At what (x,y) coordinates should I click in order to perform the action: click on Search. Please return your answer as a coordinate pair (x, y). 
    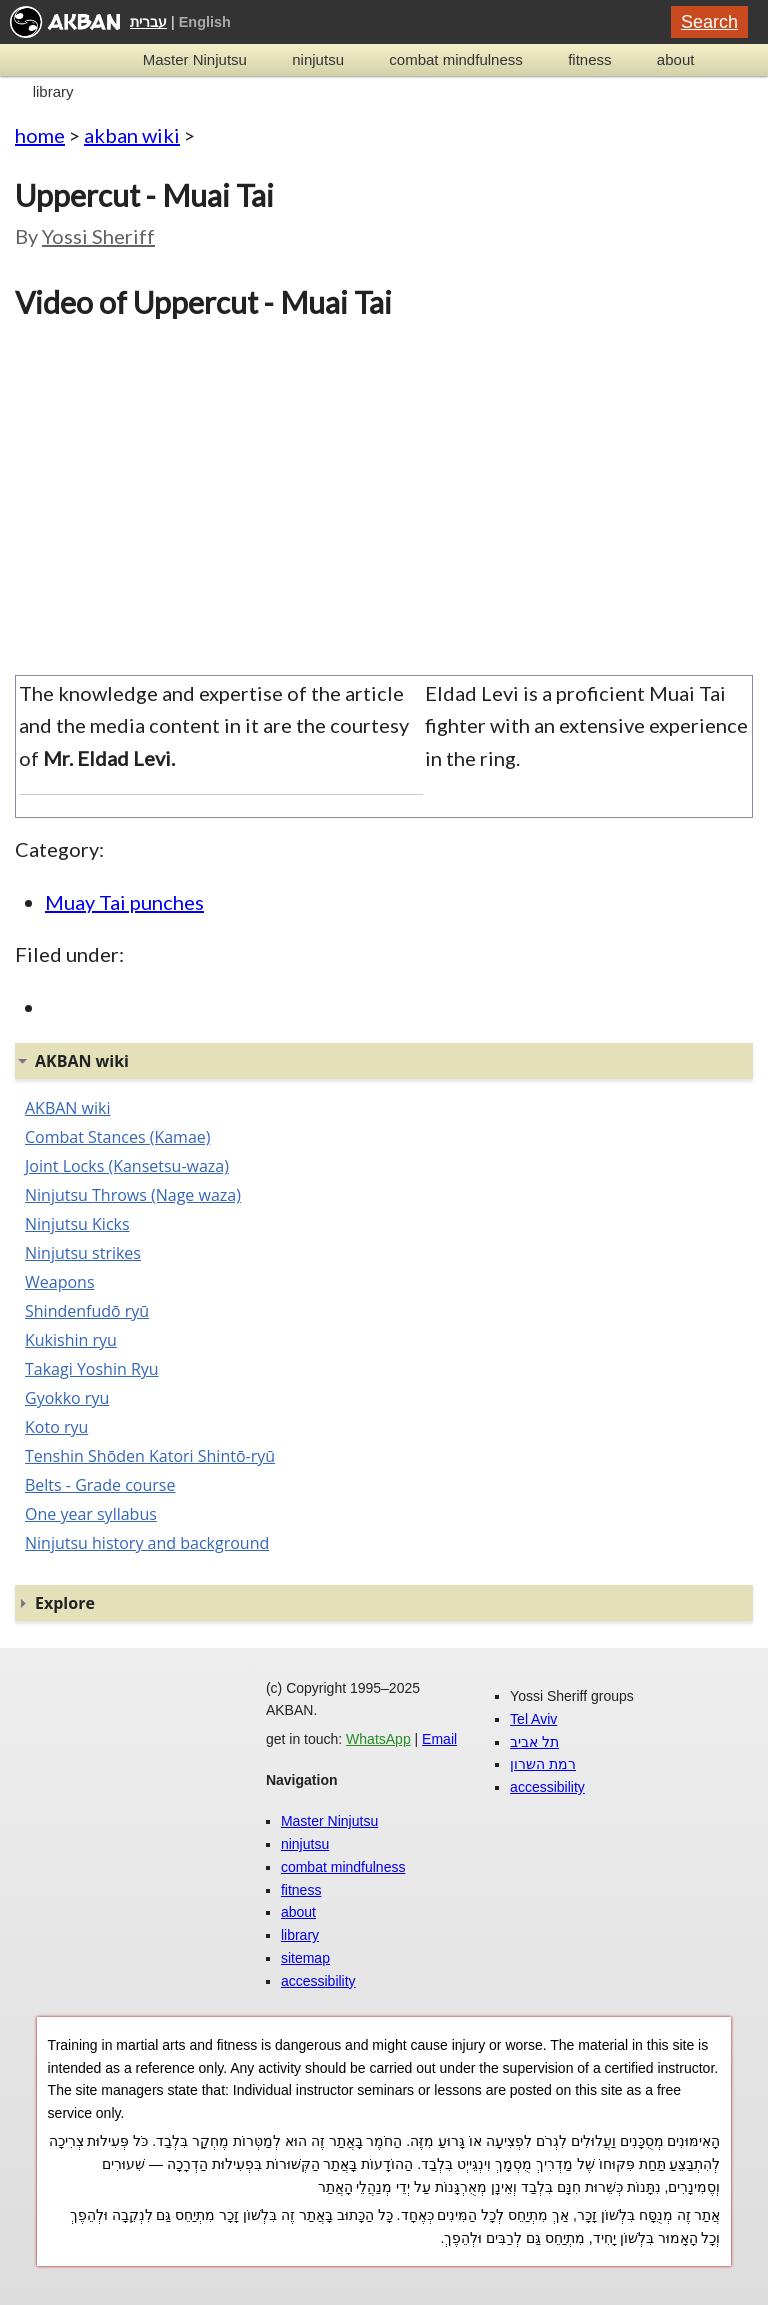
    Looking at the image, I should click on (709, 22).